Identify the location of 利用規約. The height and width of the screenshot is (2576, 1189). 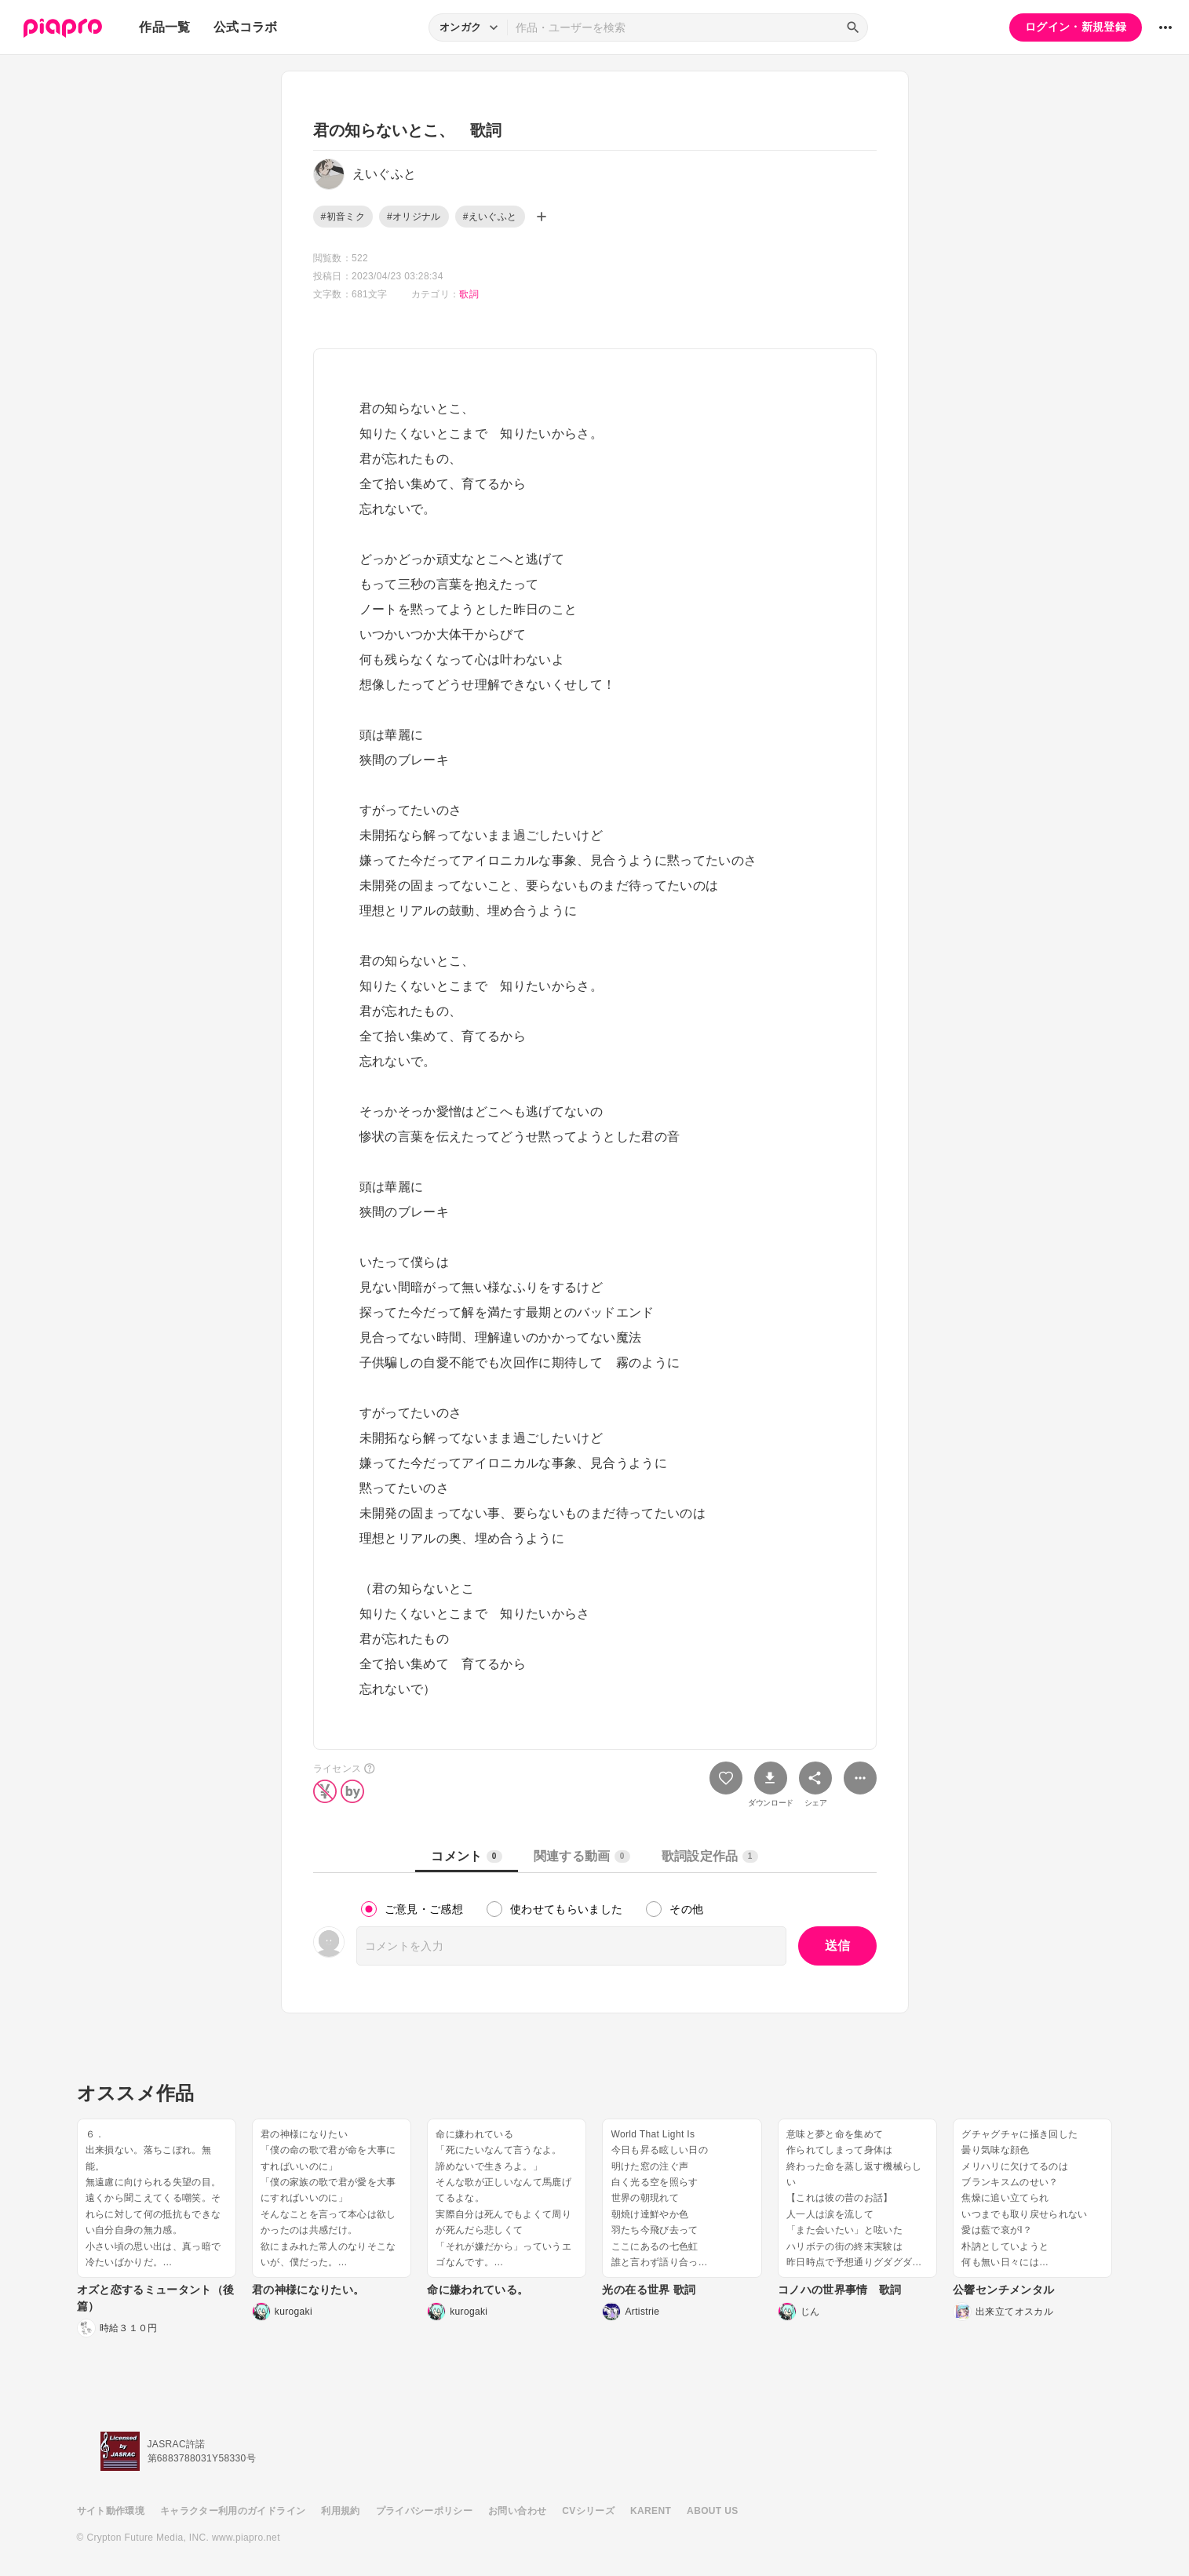
(340, 2510).